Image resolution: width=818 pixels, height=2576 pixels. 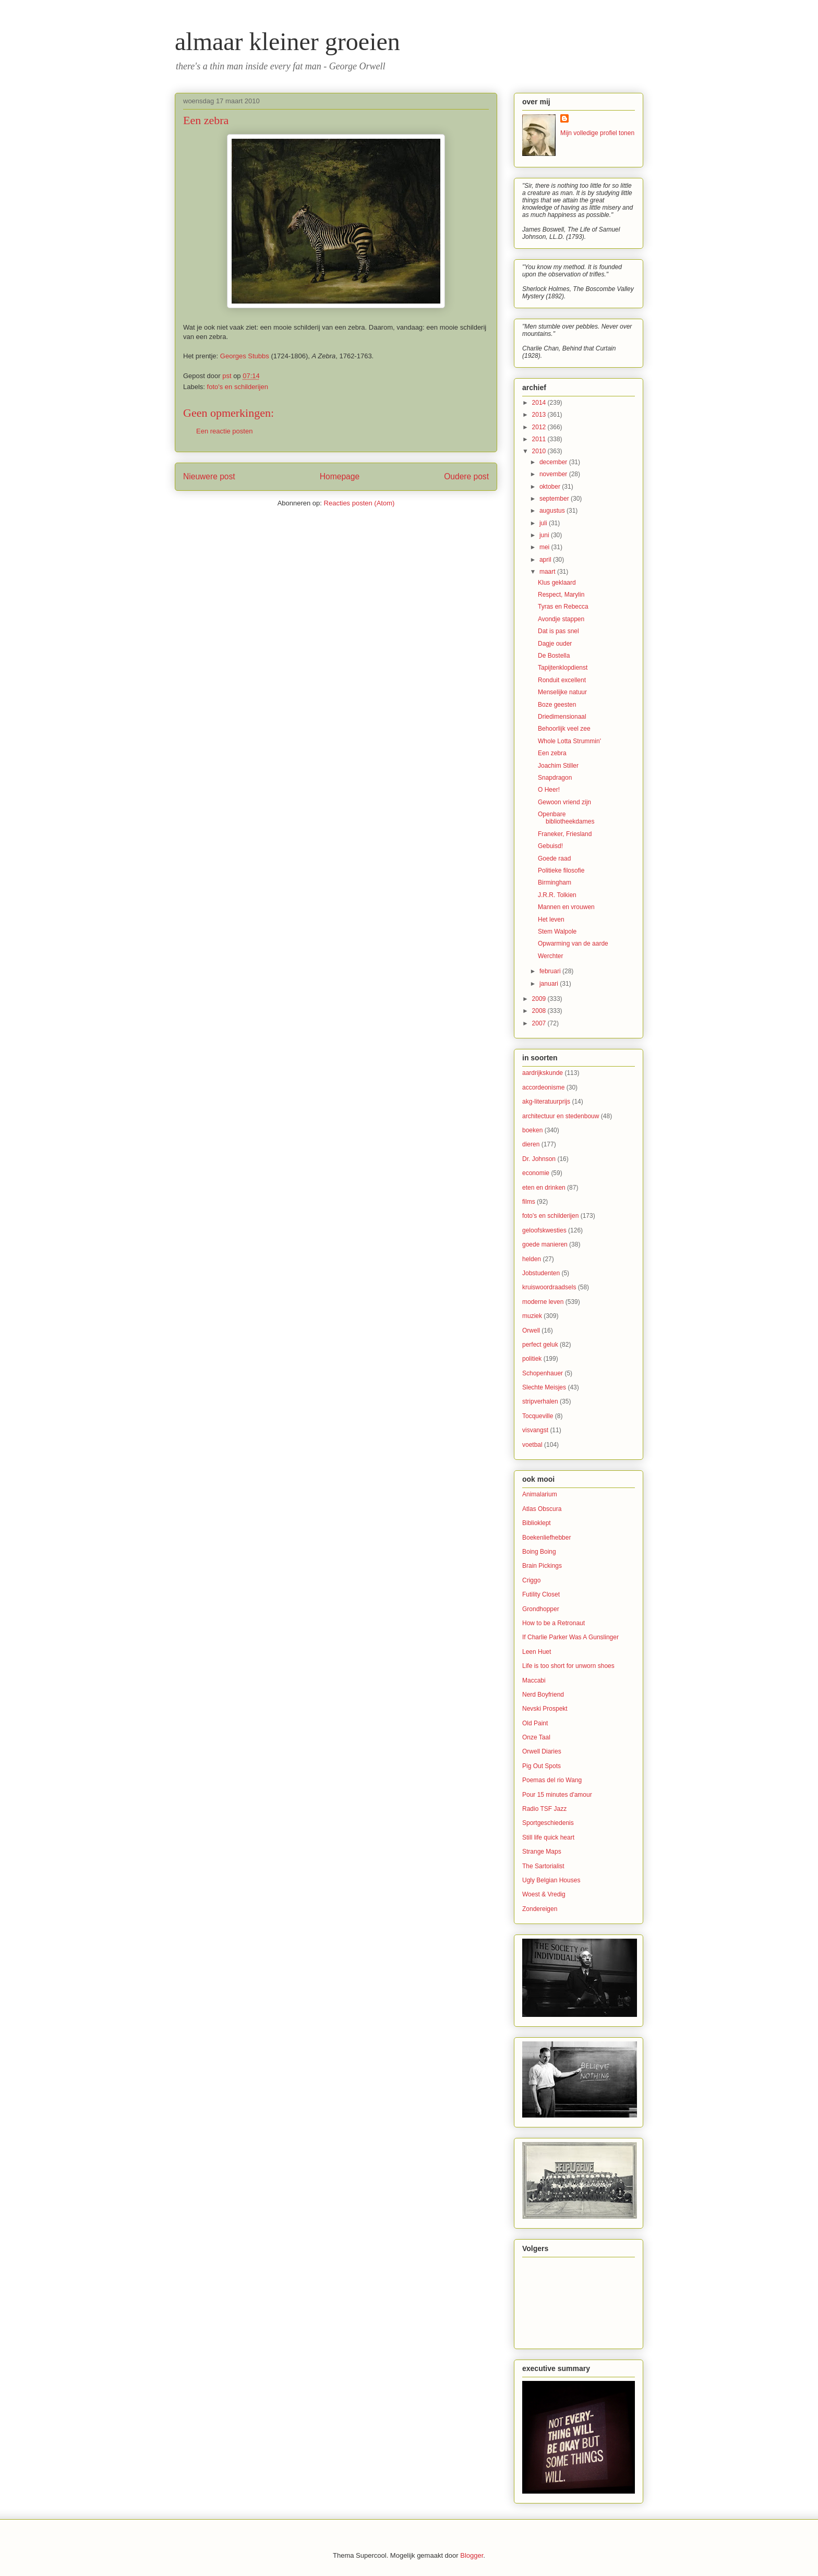 I want to click on Dagje ouder, so click(x=555, y=643).